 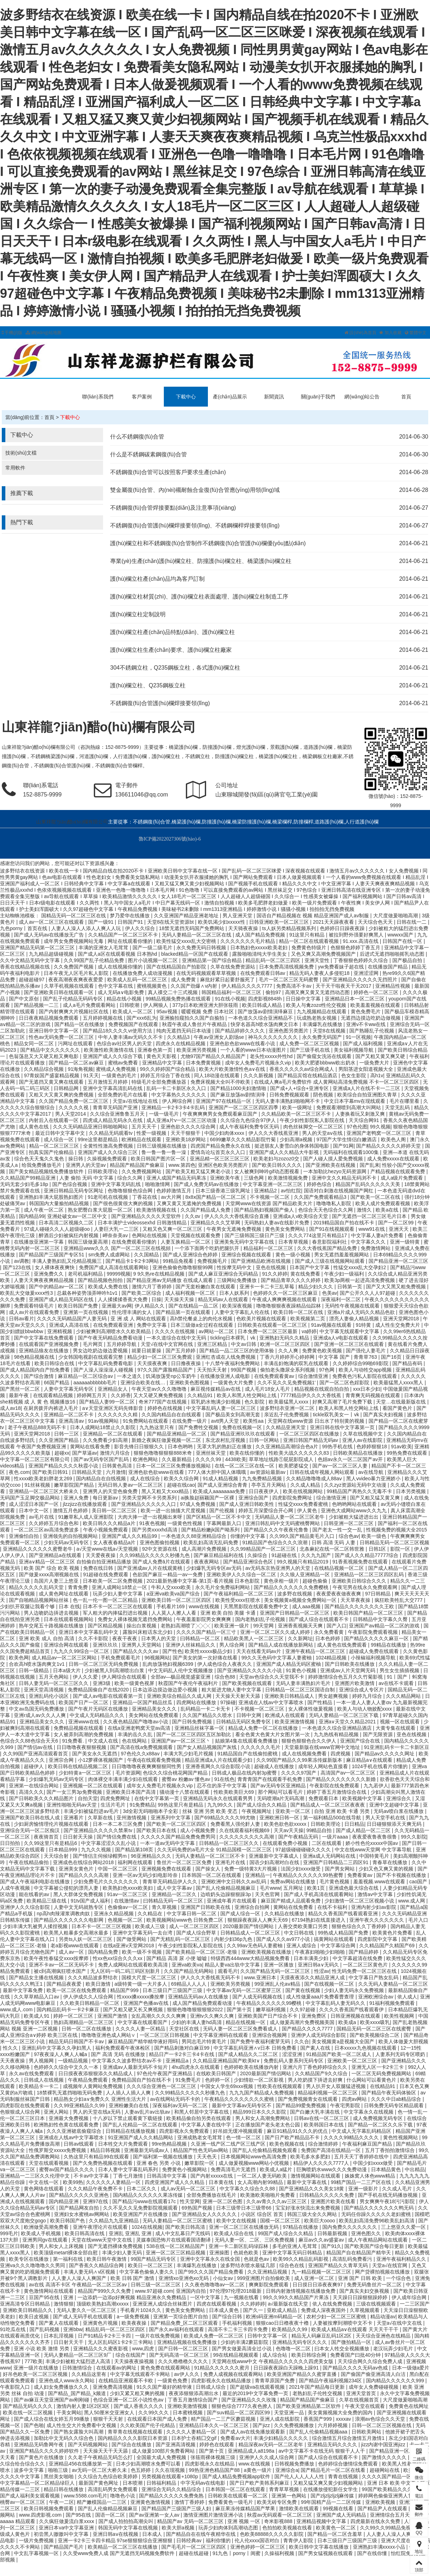 I want to click on а√最新版在线天堂, so click(x=289, y=2304).